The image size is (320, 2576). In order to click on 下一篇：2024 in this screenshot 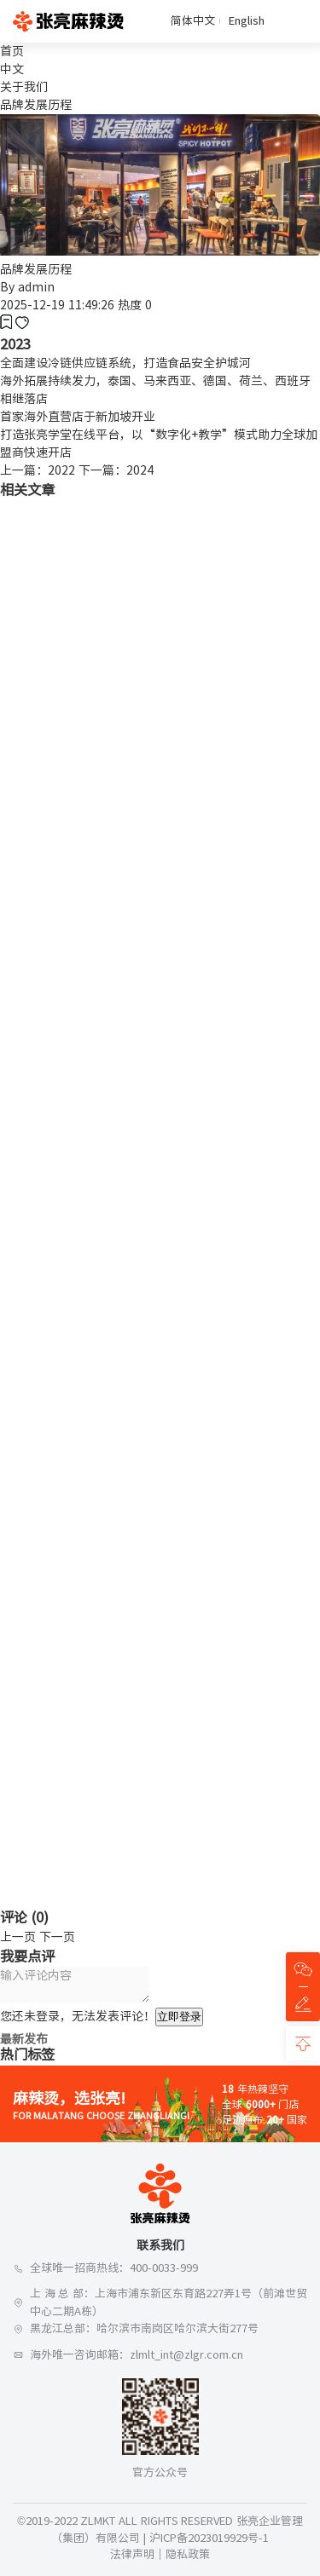, I will do `click(116, 470)`.